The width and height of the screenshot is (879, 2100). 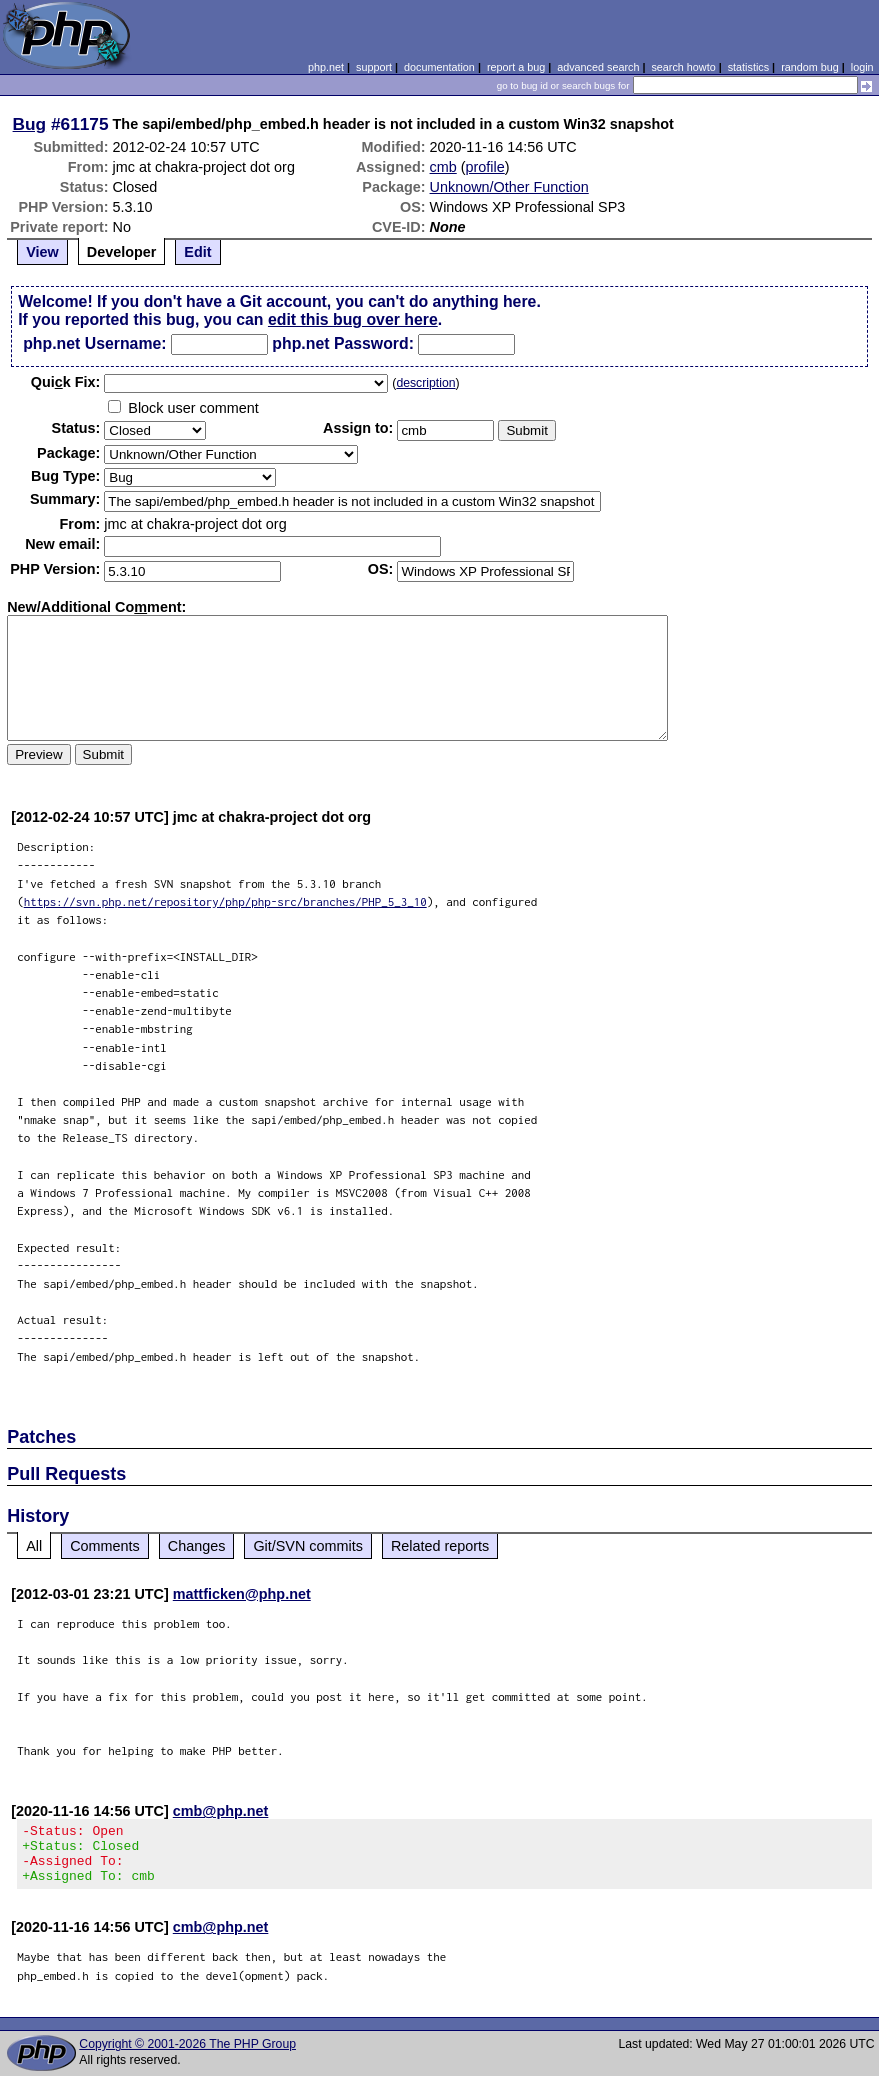 What do you see at coordinates (94, 343) in the screenshot?
I see `php.net Username:` at bounding box center [94, 343].